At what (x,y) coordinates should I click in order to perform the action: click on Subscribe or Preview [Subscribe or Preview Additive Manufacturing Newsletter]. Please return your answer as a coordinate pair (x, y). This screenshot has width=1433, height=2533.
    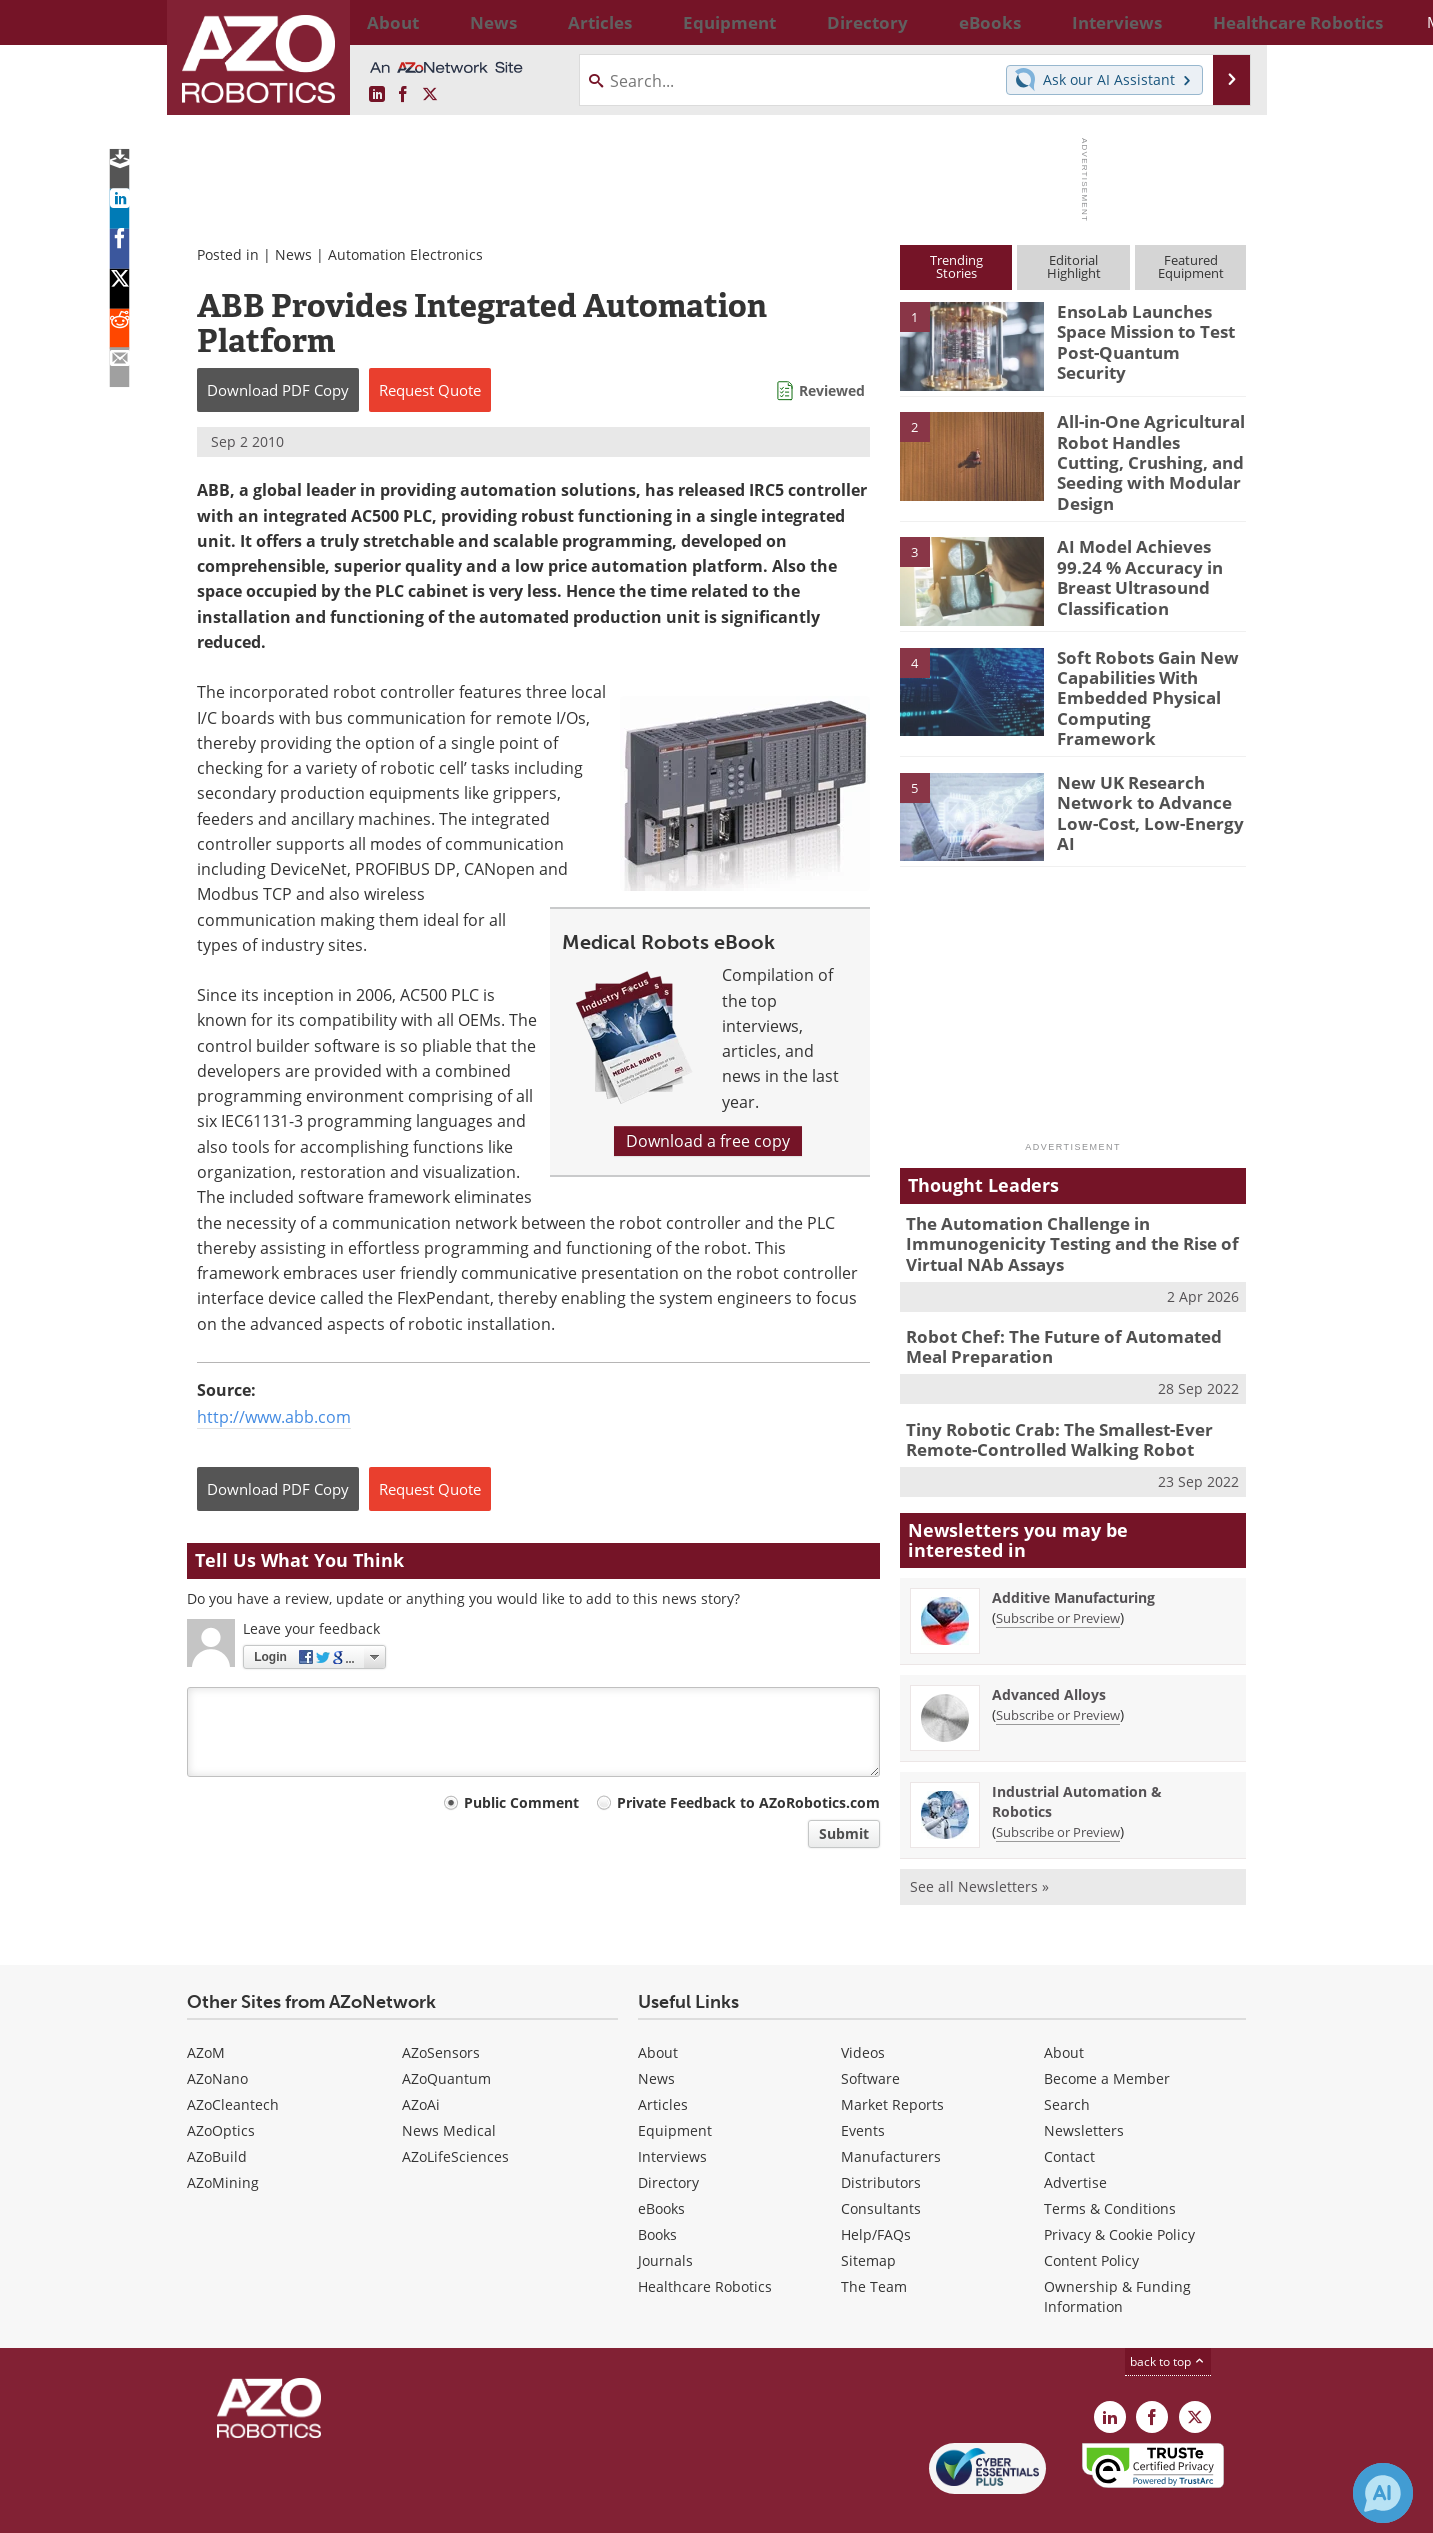
    Looking at the image, I should click on (1058, 1572).